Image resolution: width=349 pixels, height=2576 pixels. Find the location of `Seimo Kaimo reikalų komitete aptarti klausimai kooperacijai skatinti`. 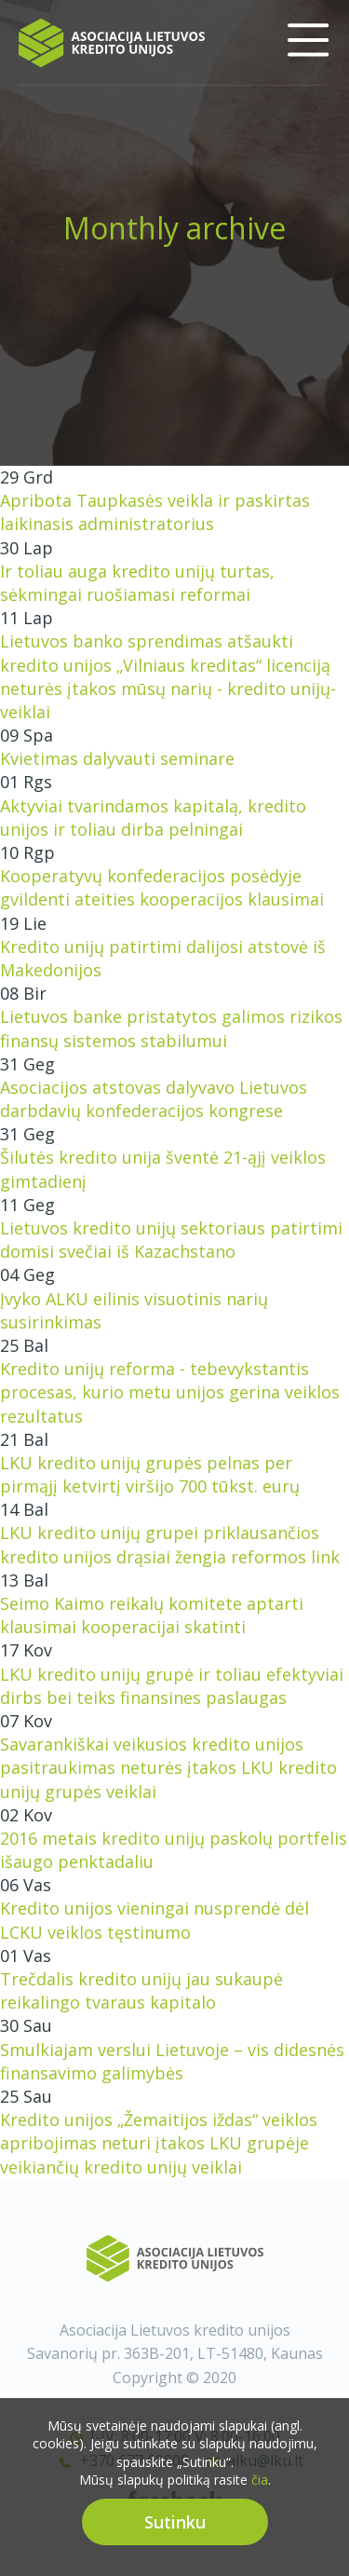

Seimo Kaimo reikalų komitete aptarti klausimai kooperacijai skatinti is located at coordinates (151, 1615).